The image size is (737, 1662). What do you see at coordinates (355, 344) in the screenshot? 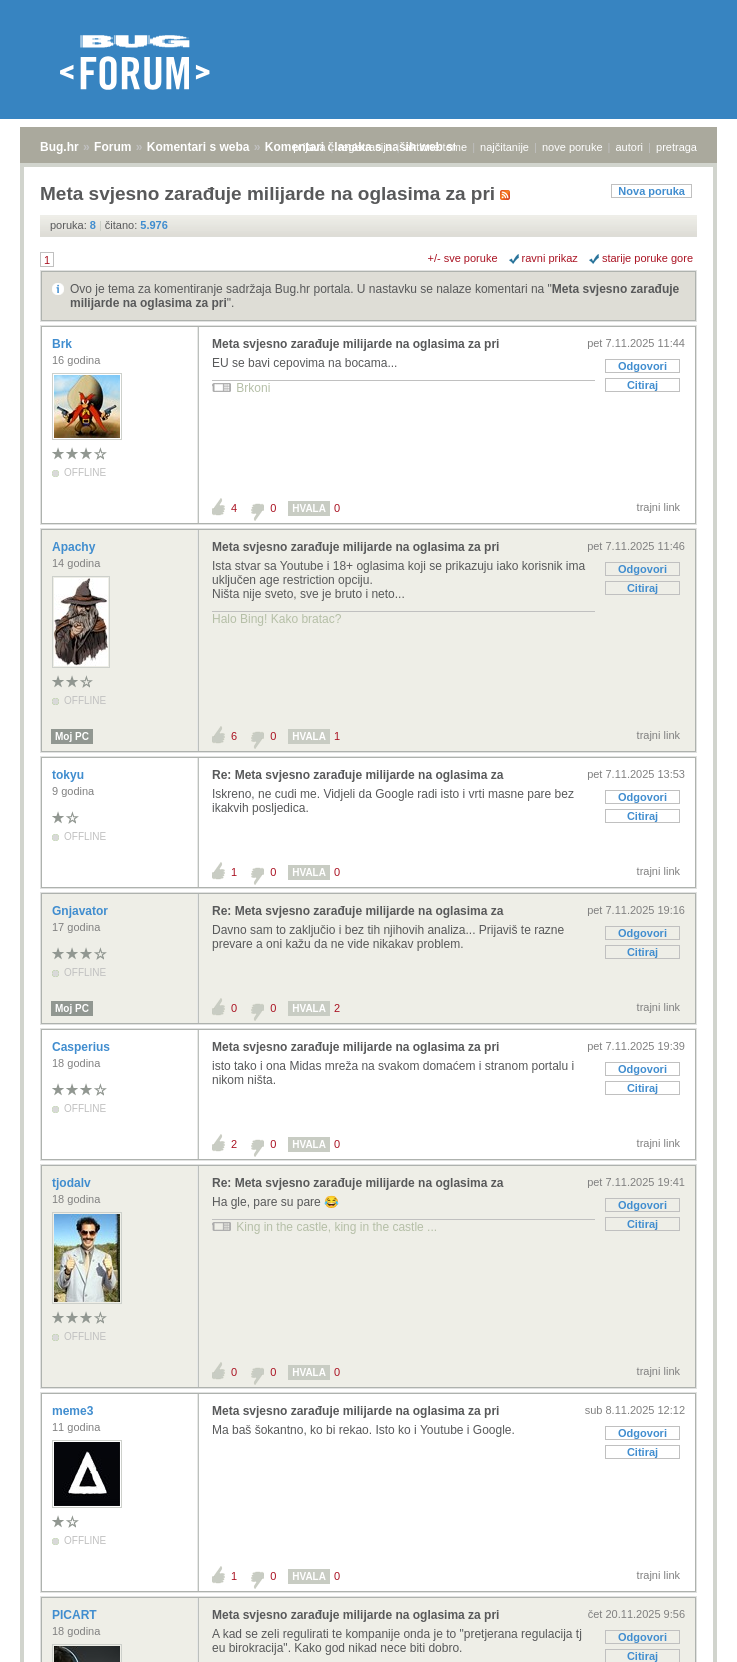
I see `Meta svjesno zarađuje milijarde na oglasima za pri` at bounding box center [355, 344].